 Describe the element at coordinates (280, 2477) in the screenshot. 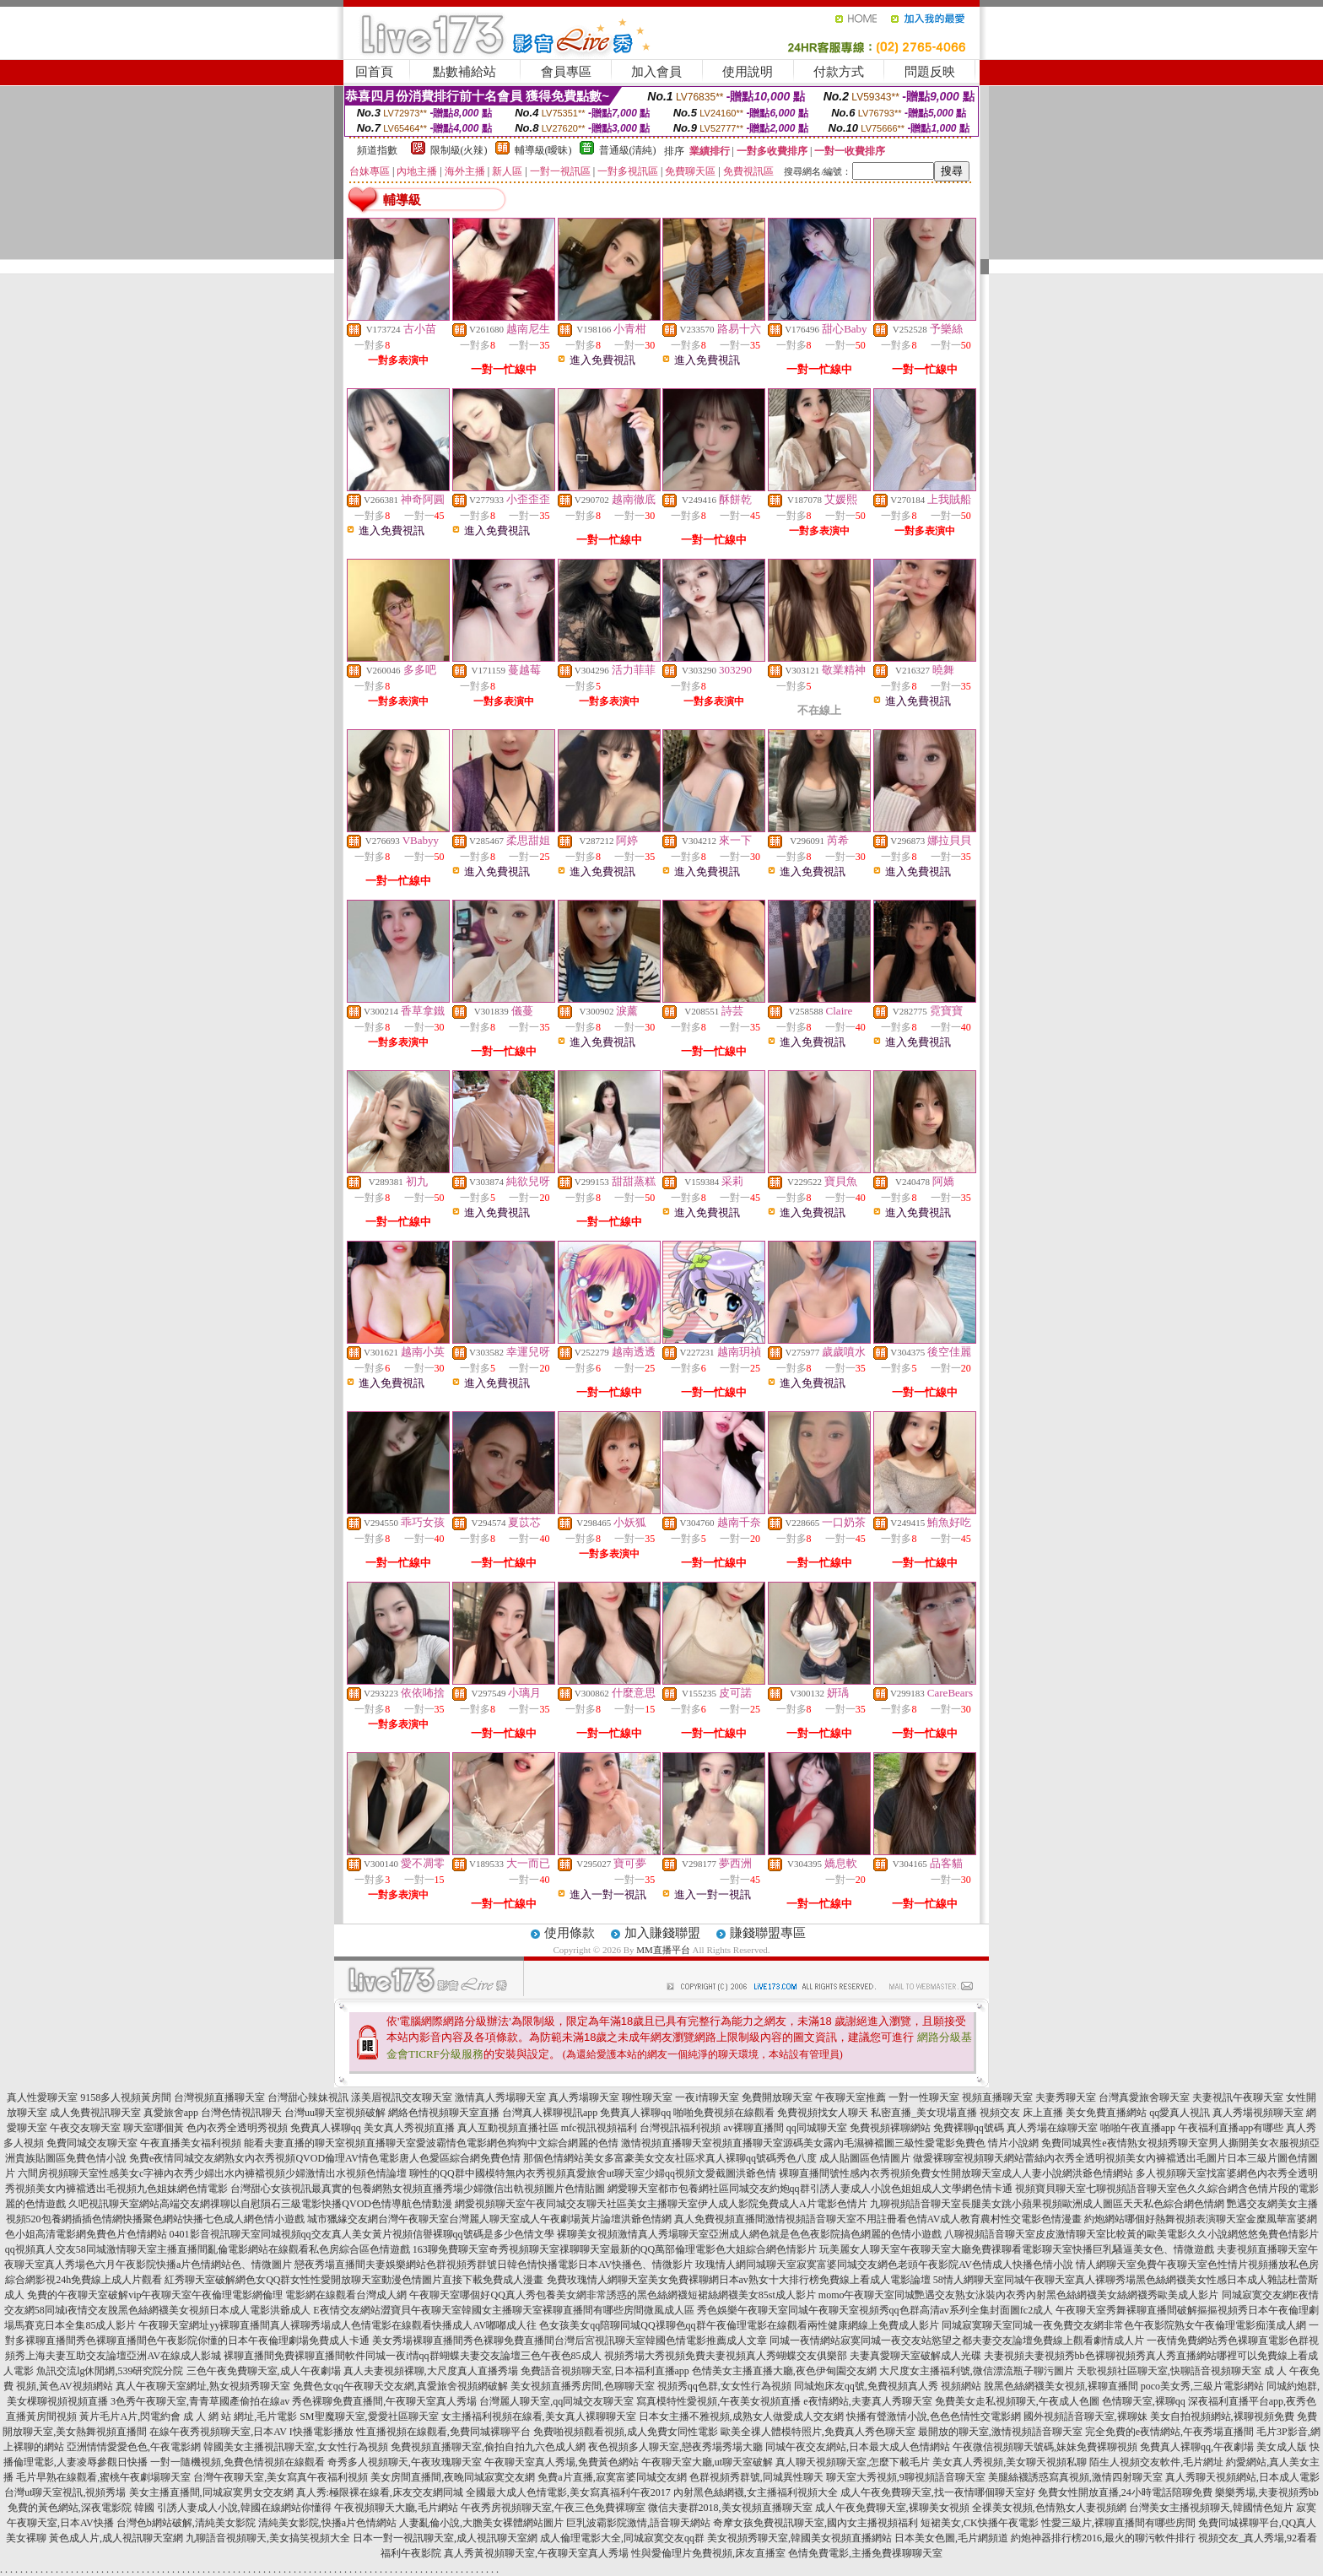

I see `台灣午夜聊天室,美女寫真午夜福利視頻` at that location.